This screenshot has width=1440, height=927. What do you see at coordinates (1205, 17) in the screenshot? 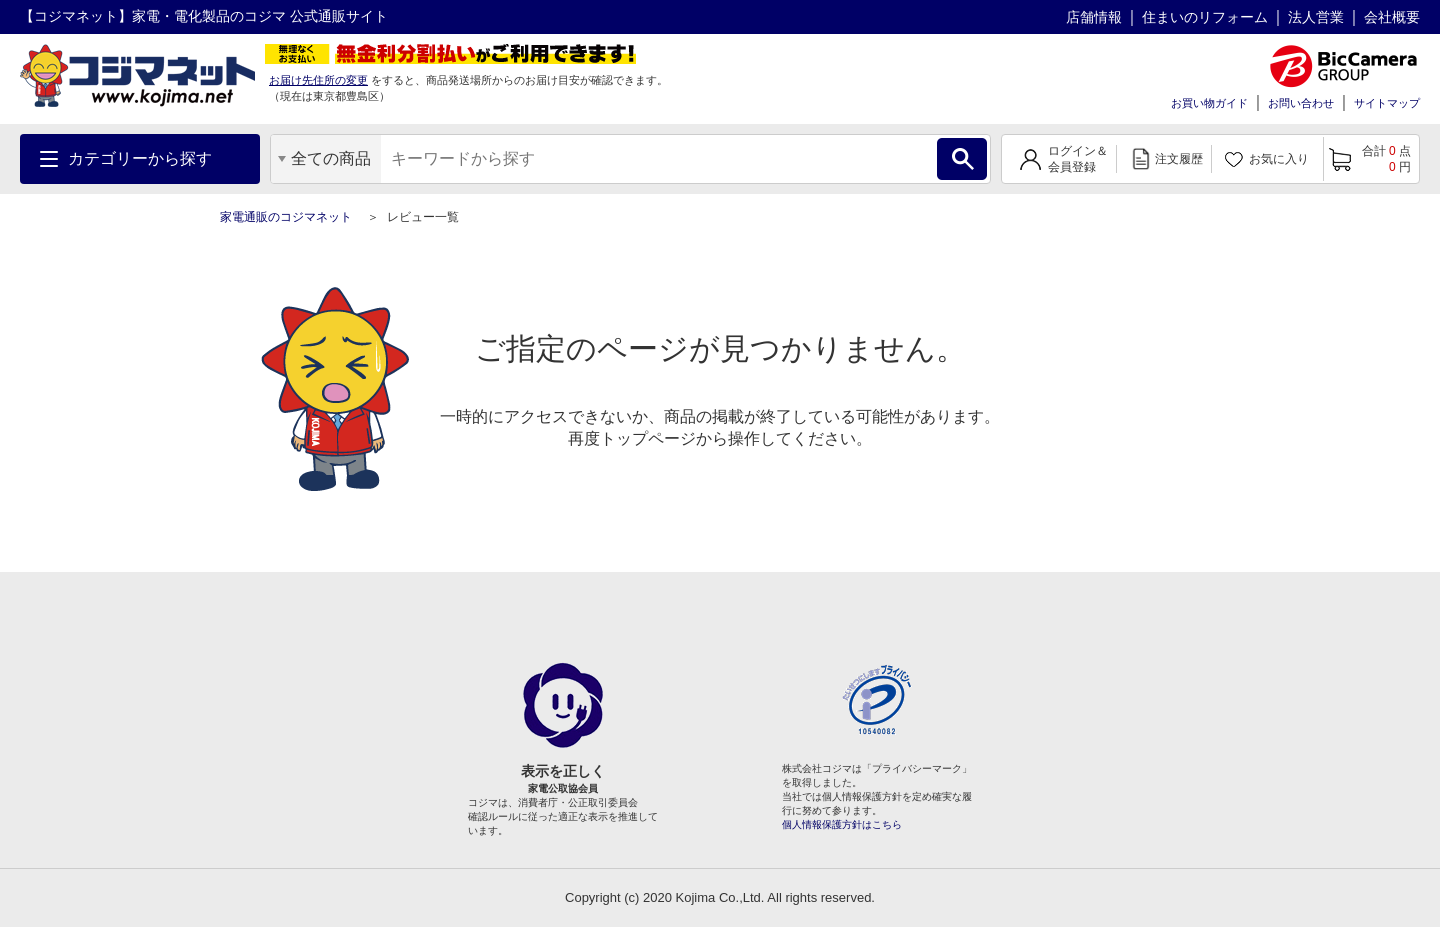
I see `住まいのリフォーム` at bounding box center [1205, 17].